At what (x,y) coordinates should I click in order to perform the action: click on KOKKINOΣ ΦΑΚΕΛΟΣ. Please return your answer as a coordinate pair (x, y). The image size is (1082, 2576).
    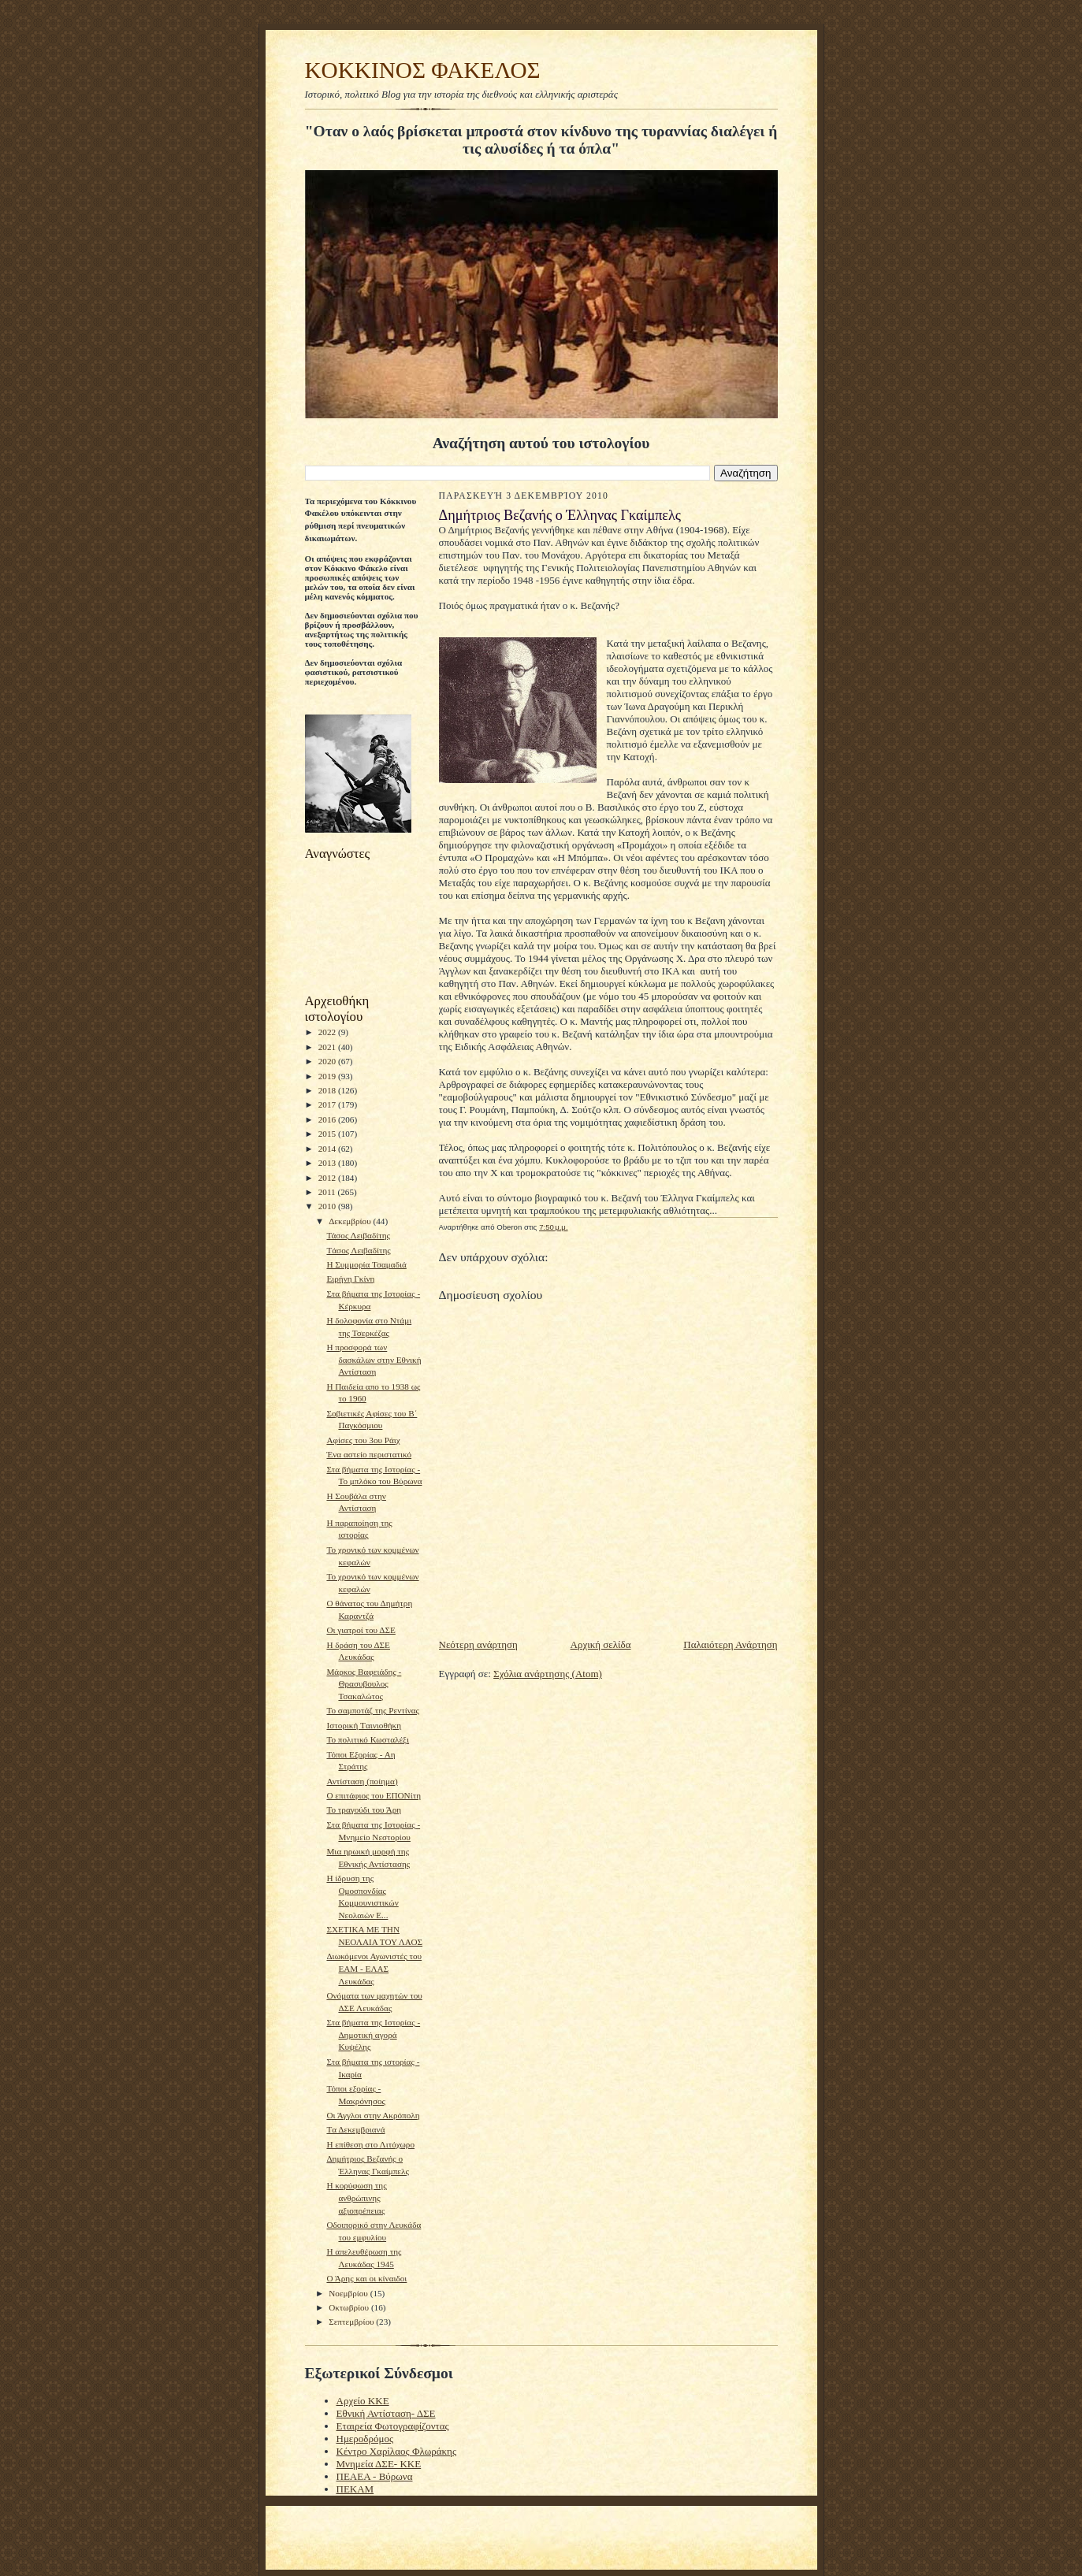
    Looking at the image, I should click on (423, 70).